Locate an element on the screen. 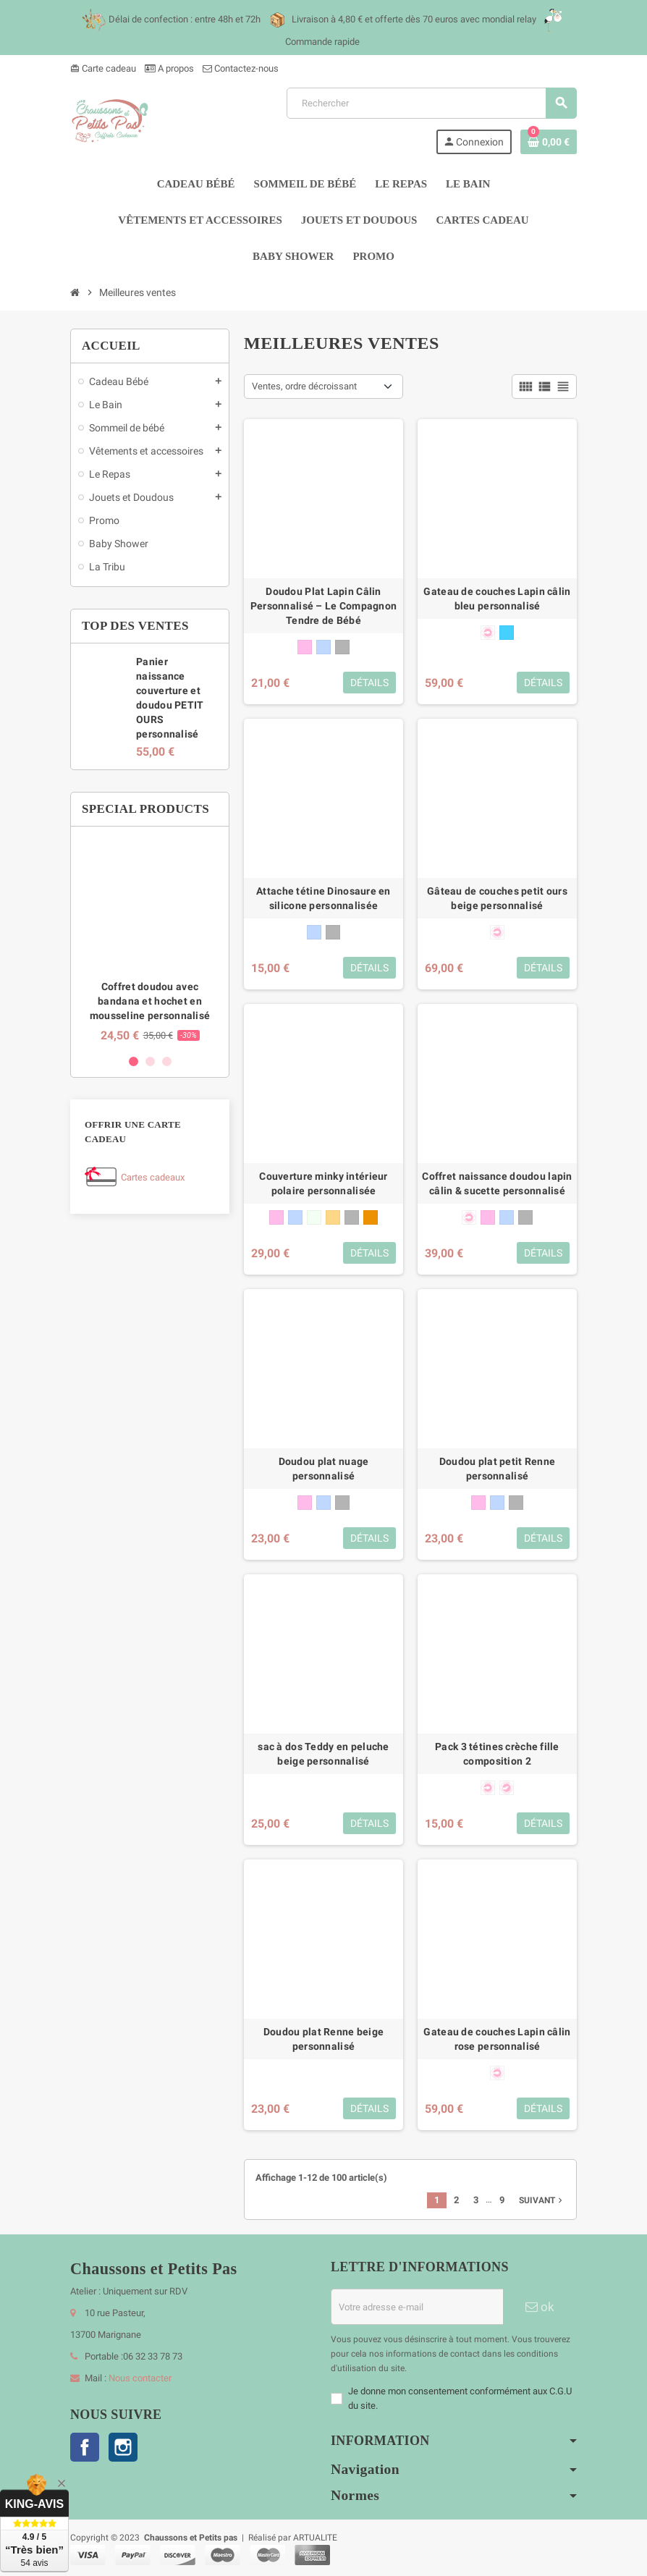 This screenshot has width=647, height=2576. Doudou plat Renne beige personnalisé is located at coordinates (323, 2039).